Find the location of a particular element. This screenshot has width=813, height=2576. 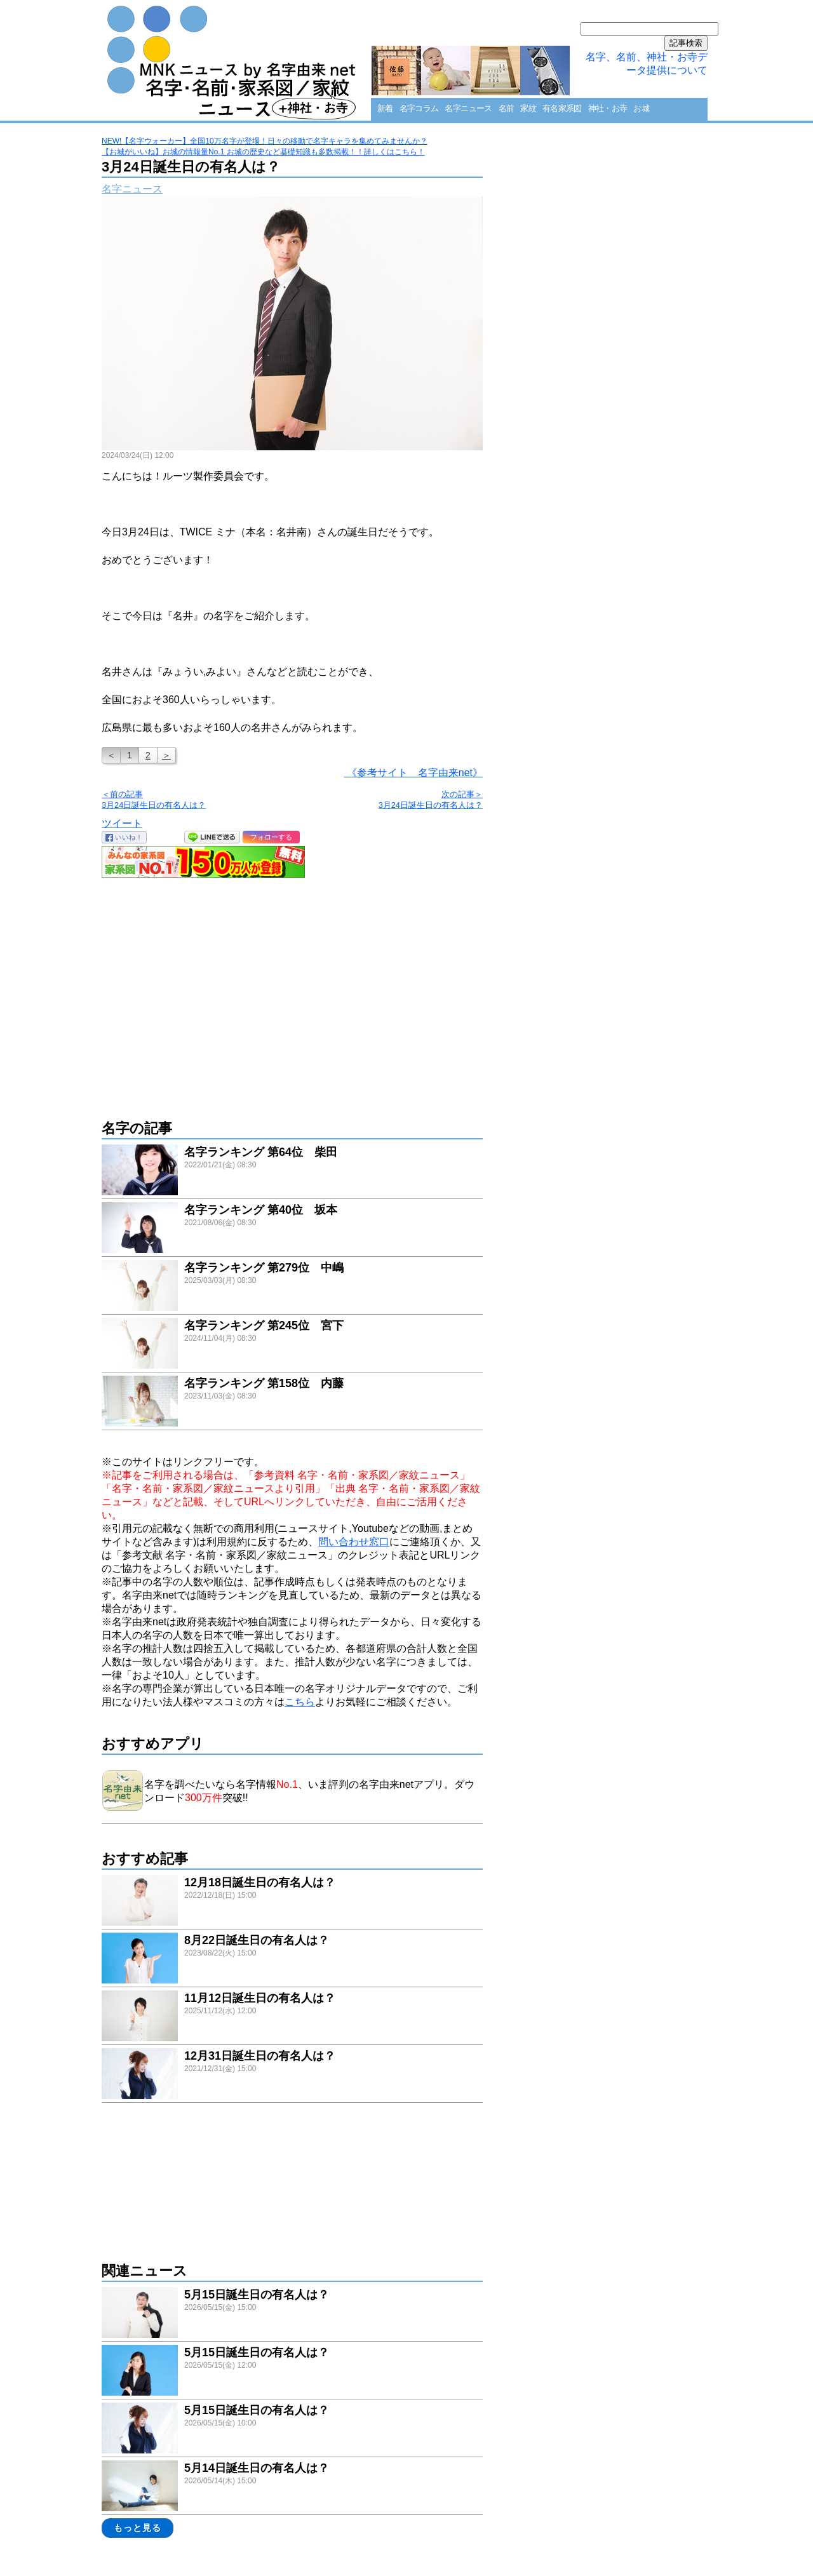

ツイート is located at coordinates (122, 823).